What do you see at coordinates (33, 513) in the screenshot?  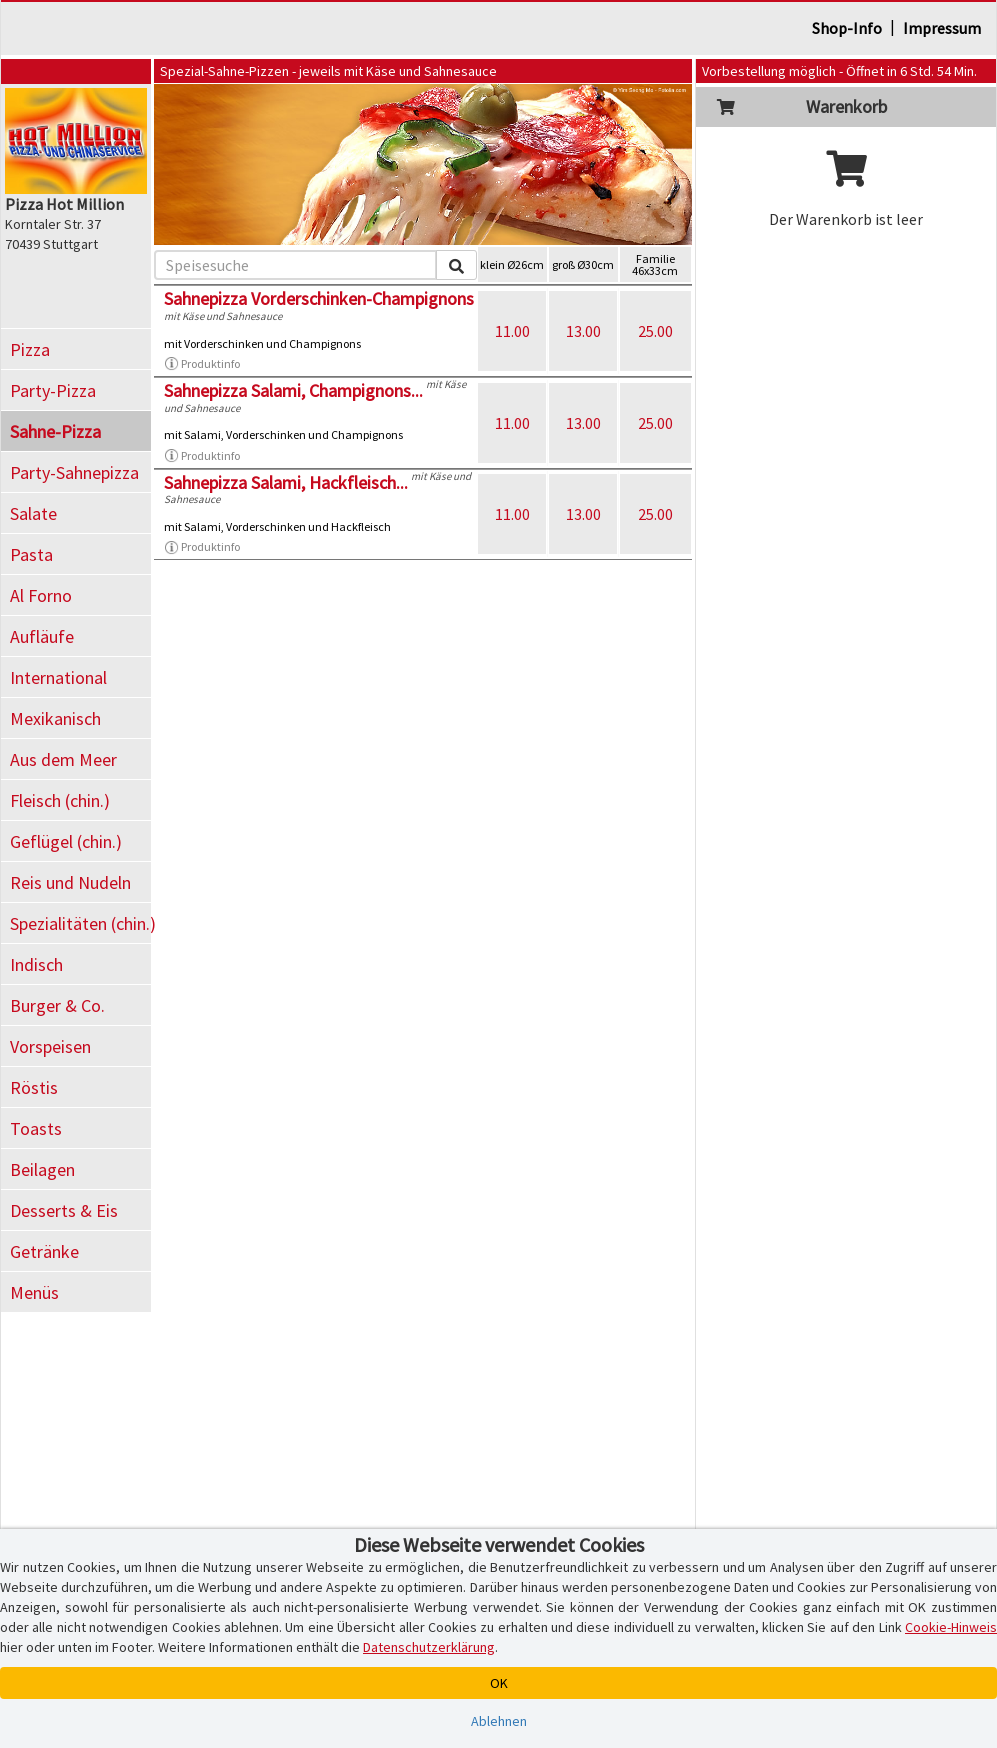 I see `Salate` at bounding box center [33, 513].